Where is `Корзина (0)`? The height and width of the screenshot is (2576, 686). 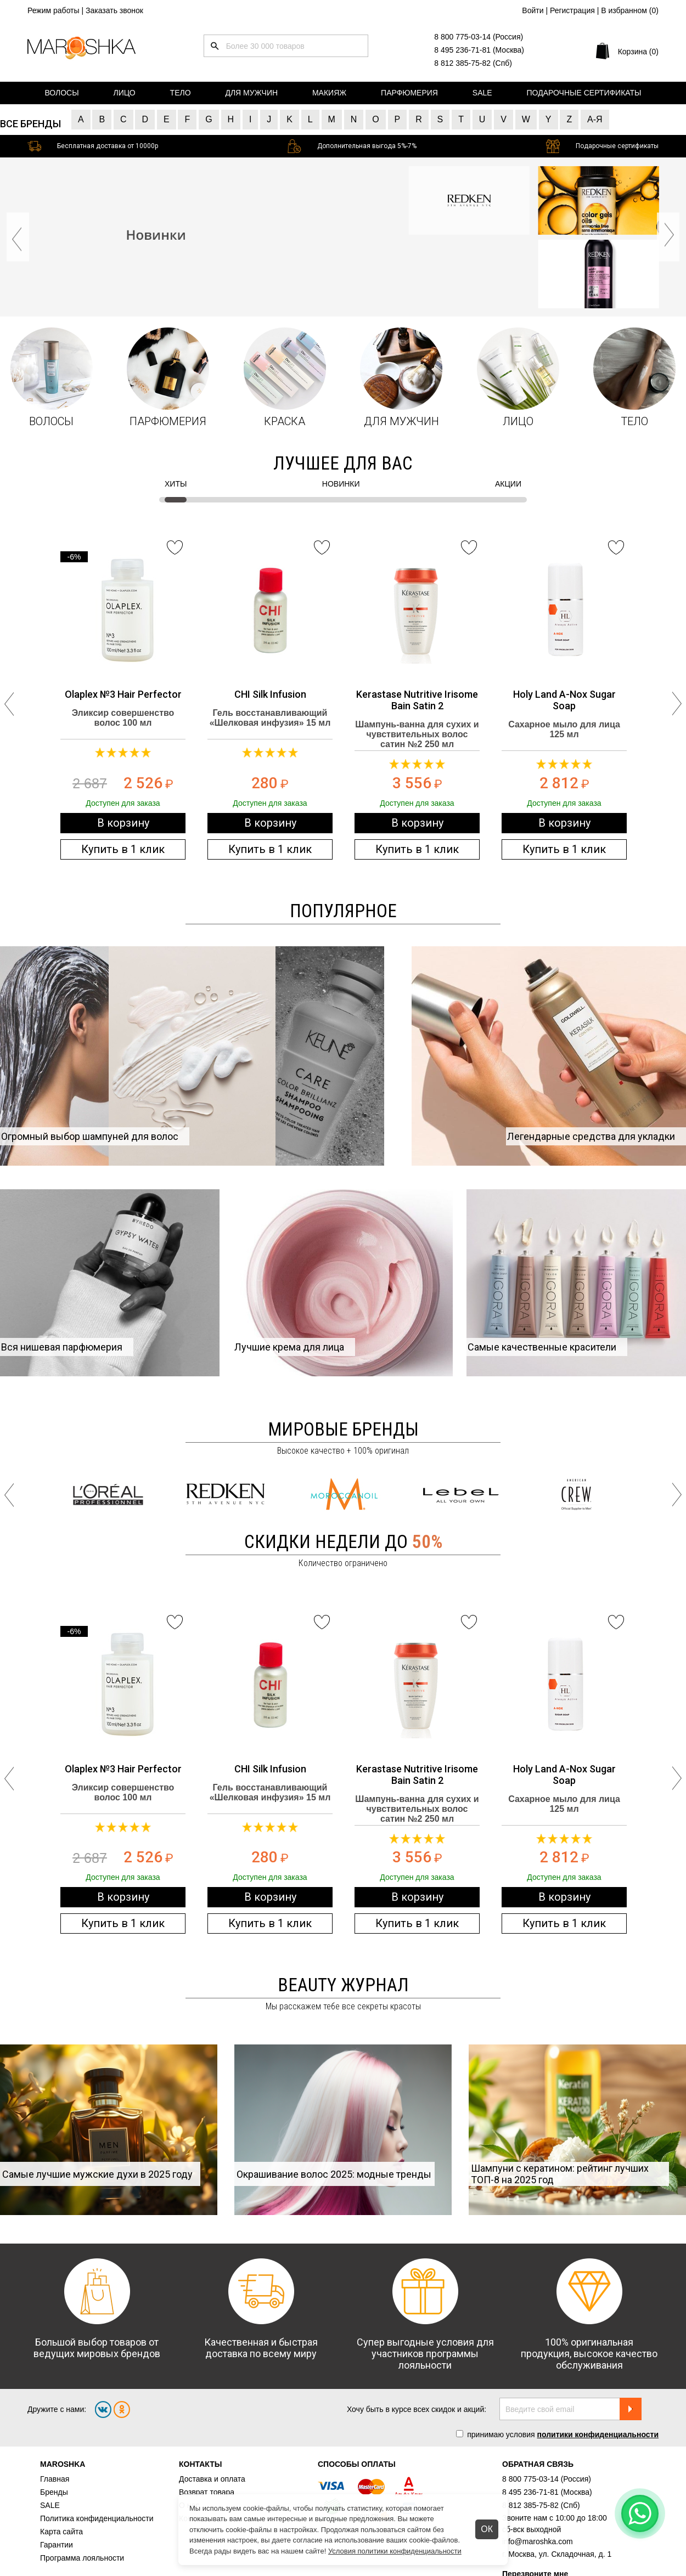
Корзина (0) is located at coordinates (638, 51).